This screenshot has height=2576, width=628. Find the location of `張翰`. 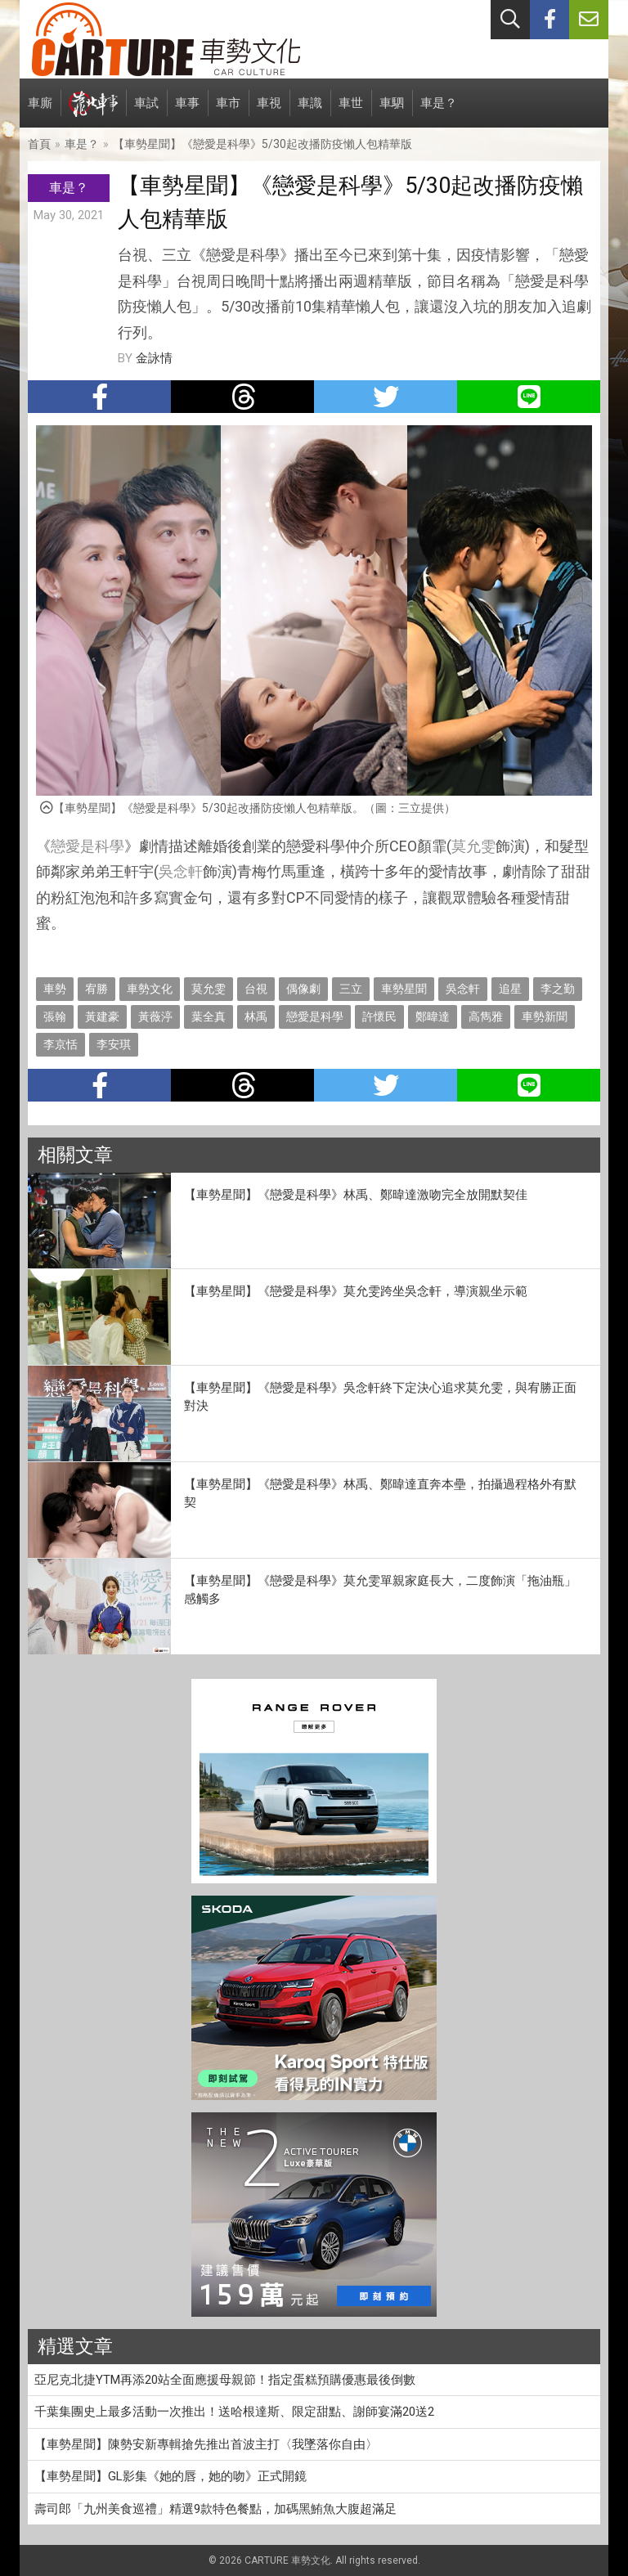

張翰 is located at coordinates (54, 1016).